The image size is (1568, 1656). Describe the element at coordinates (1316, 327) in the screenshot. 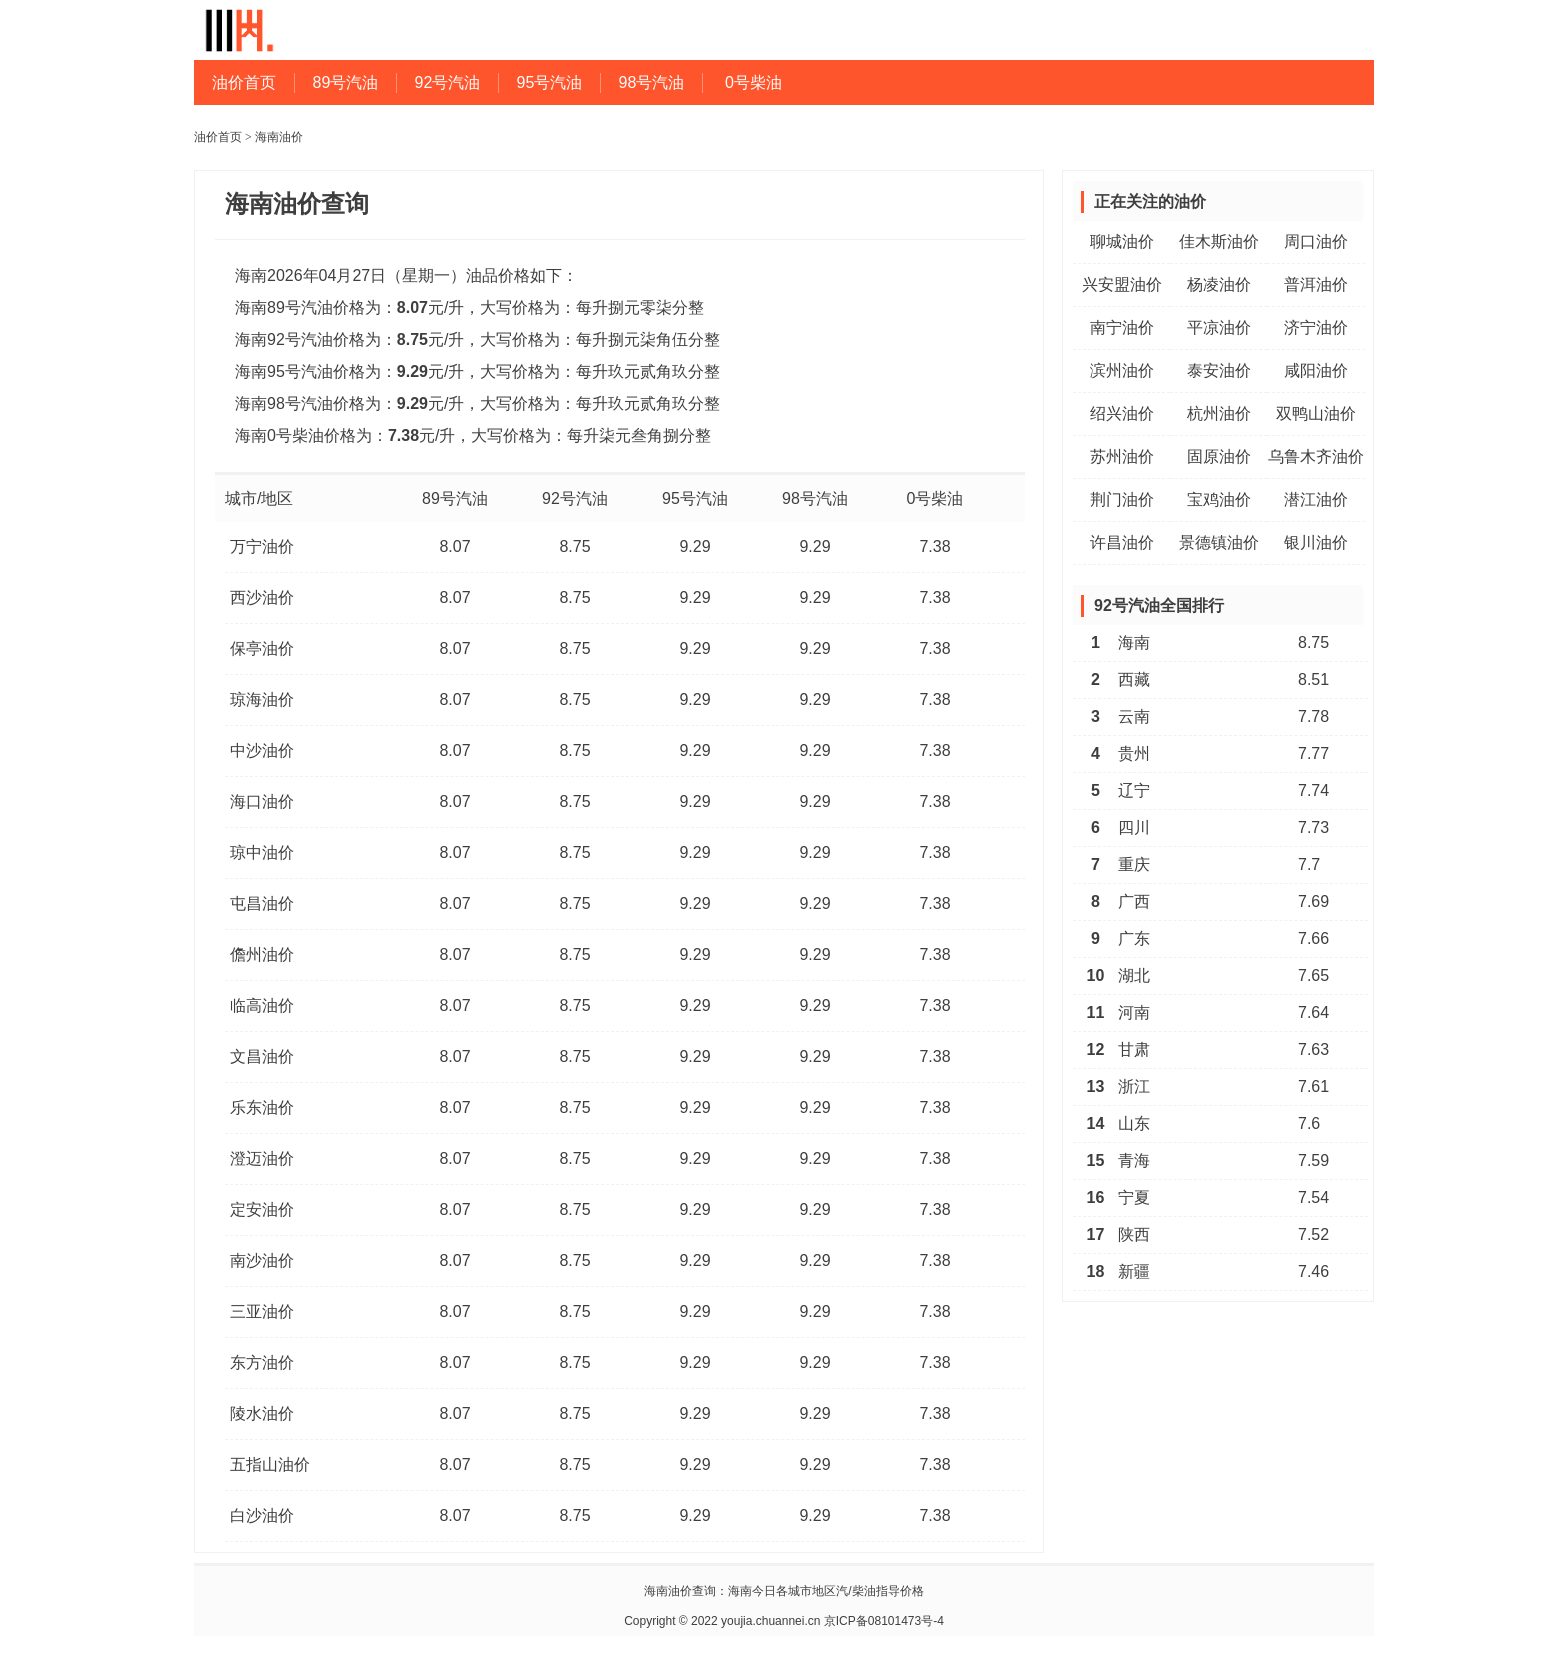

I see `济宁油价` at that location.